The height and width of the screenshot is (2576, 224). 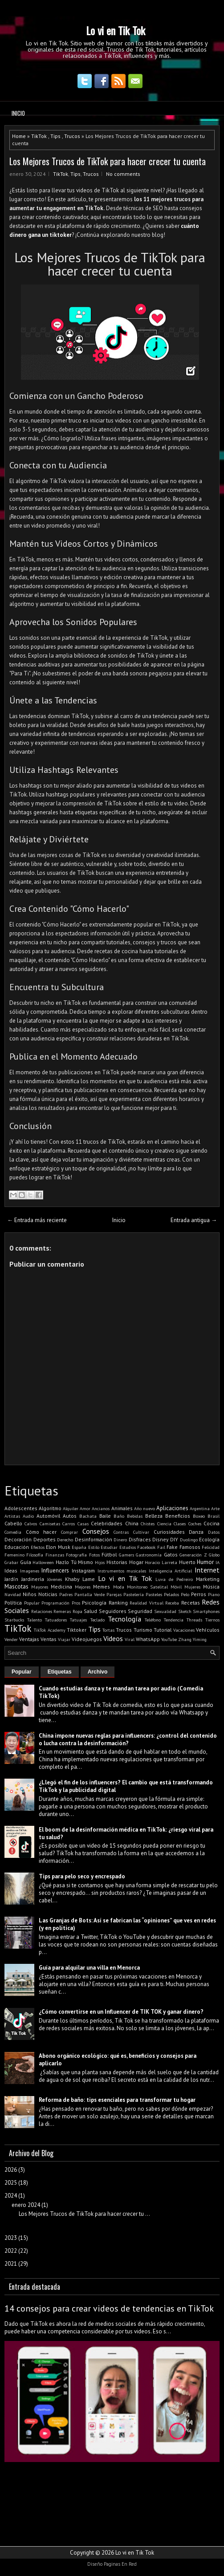 What do you see at coordinates (25, 1562) in the screenshot?
I see `Guía` at bounding box center [25, 1562].